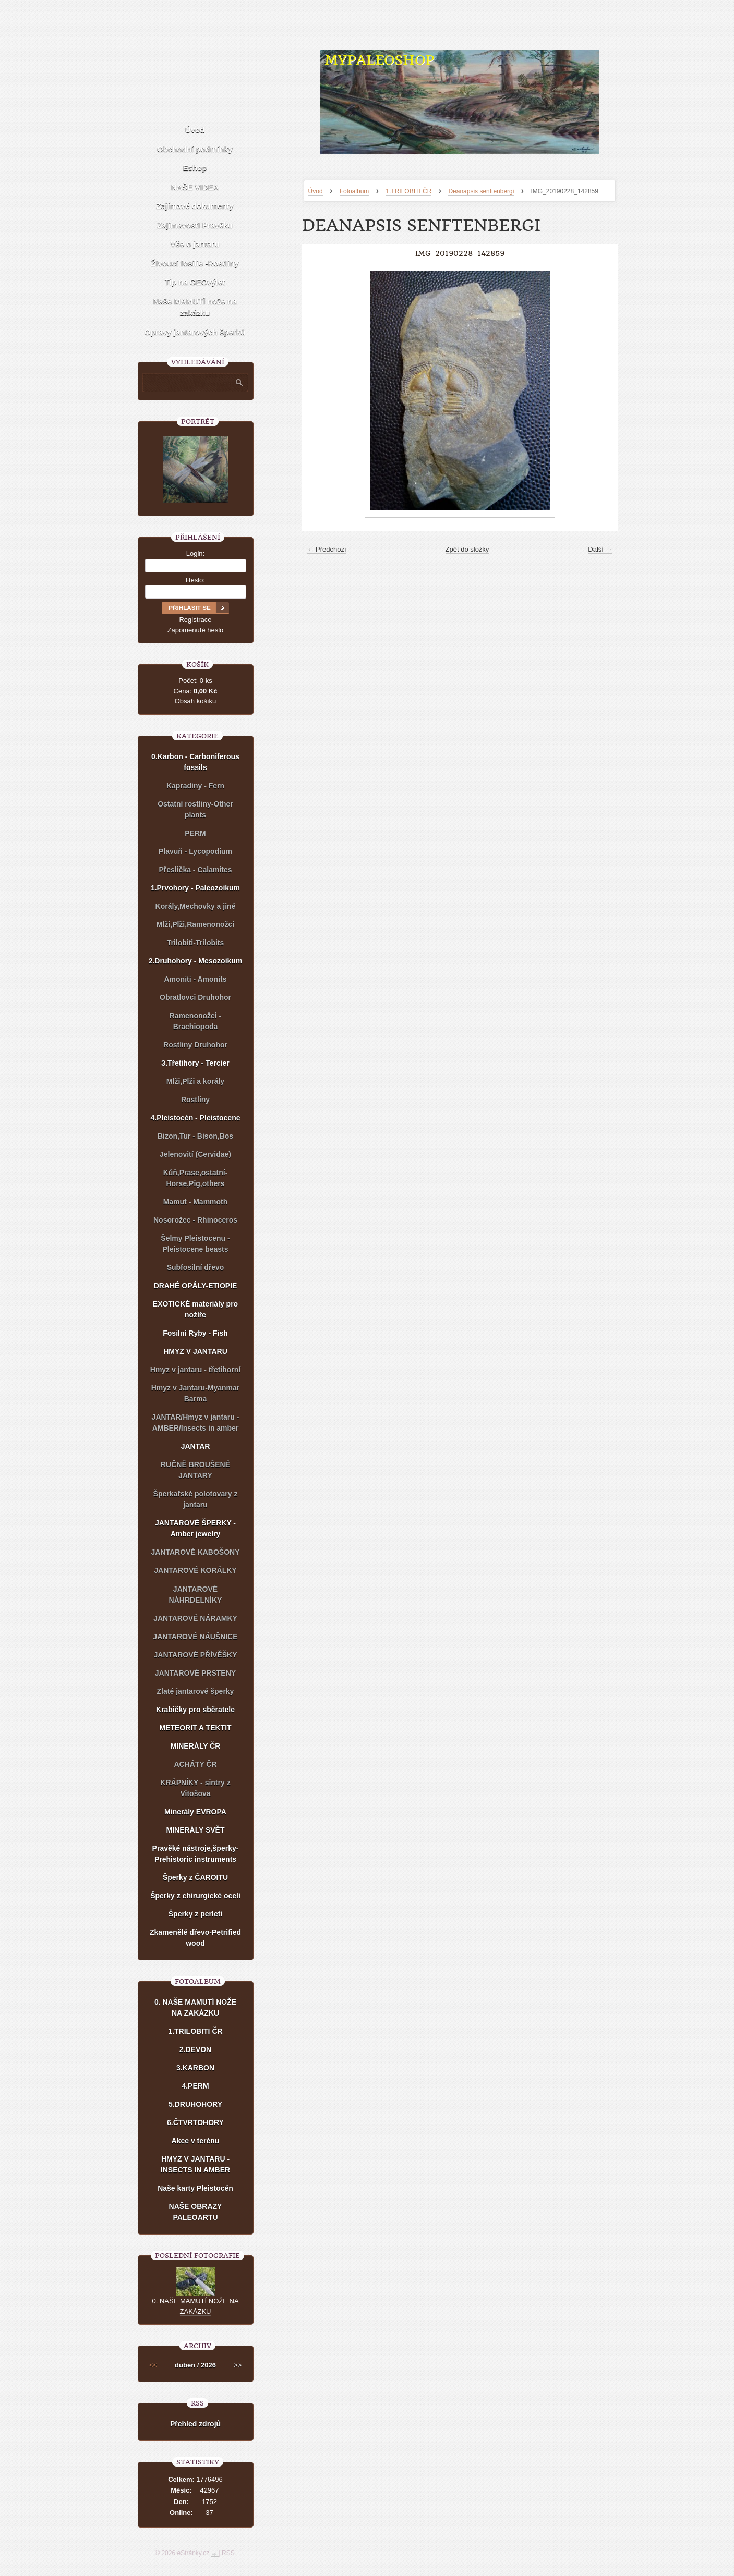 This screenshot has height=2576, width=734. What do you see at coordinates (195, 225) in the screenshot?
I see `Zajímavosti Pravěku` at bounding box center [195, 225].